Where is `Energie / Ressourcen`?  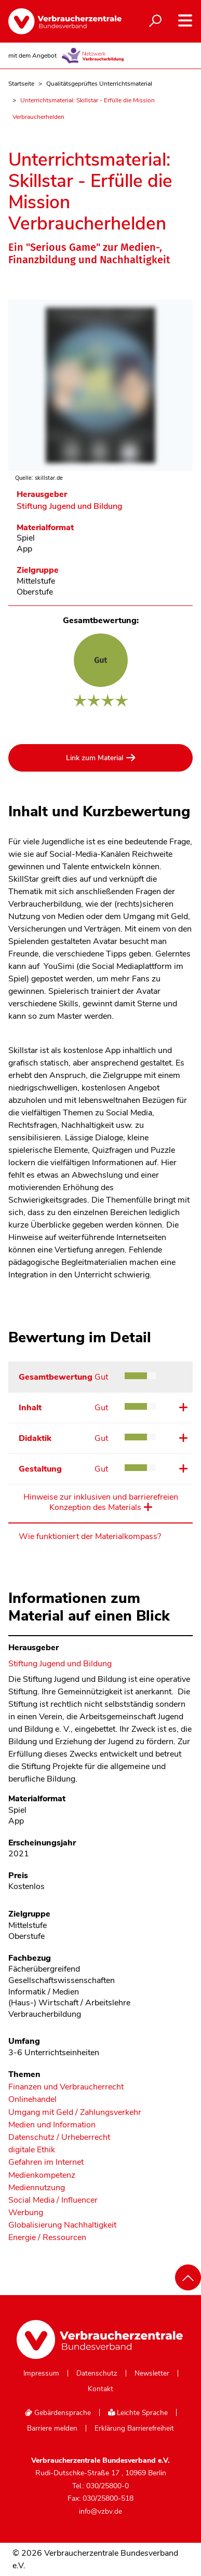 Energie / Ressourcen is located at coordinates (47, 2238).